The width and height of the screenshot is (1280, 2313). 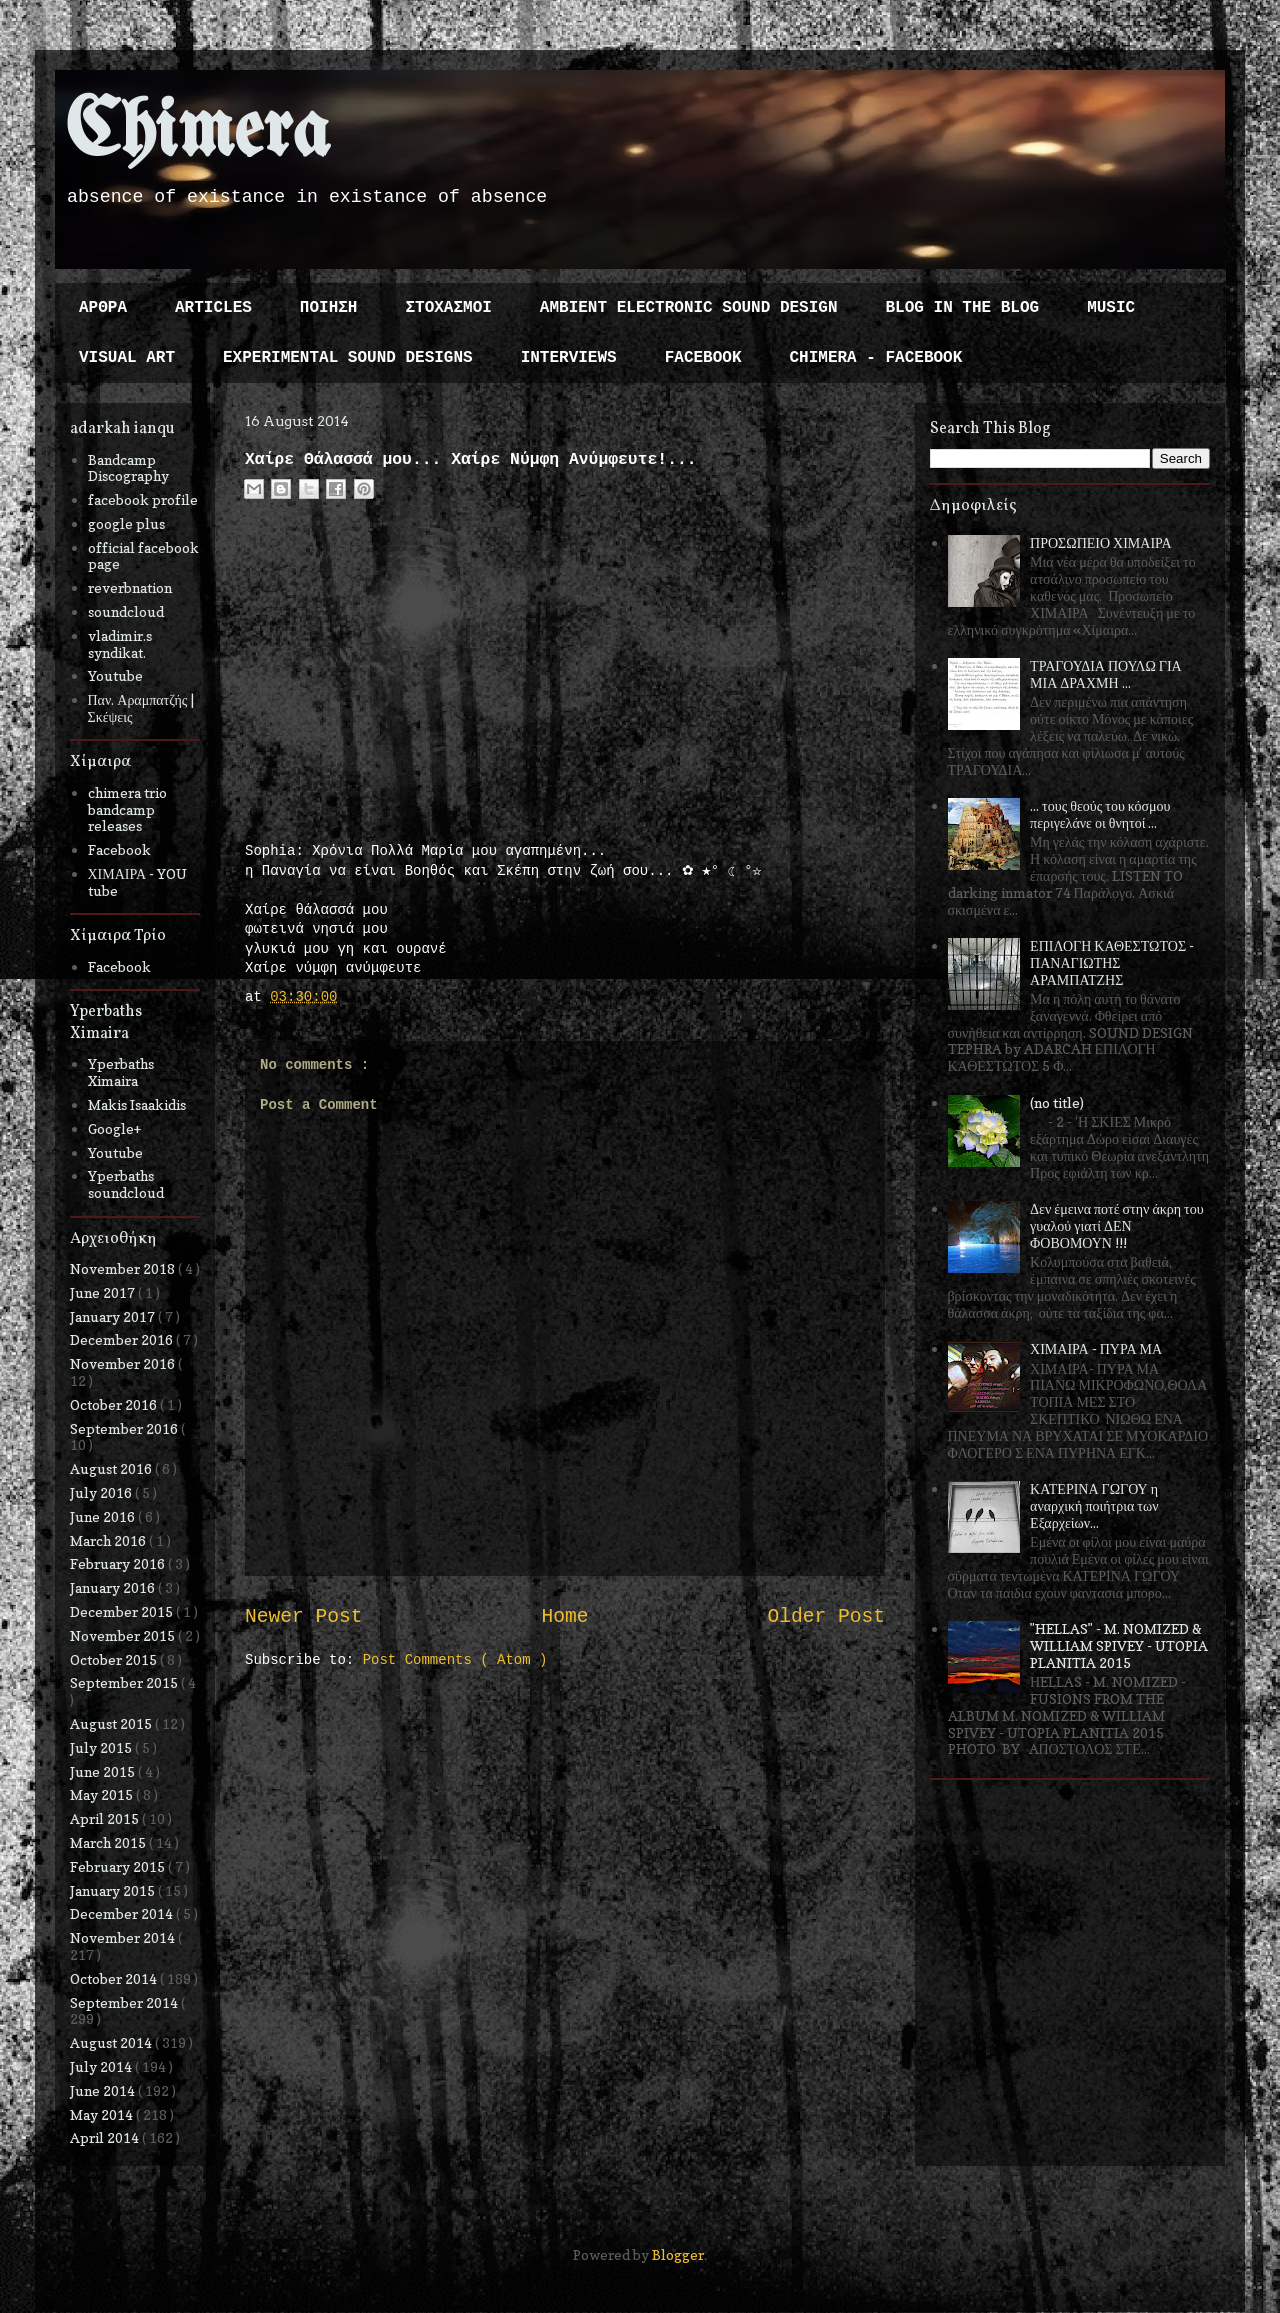 I want to click on ARTICLES, so click(x=213, y=308).